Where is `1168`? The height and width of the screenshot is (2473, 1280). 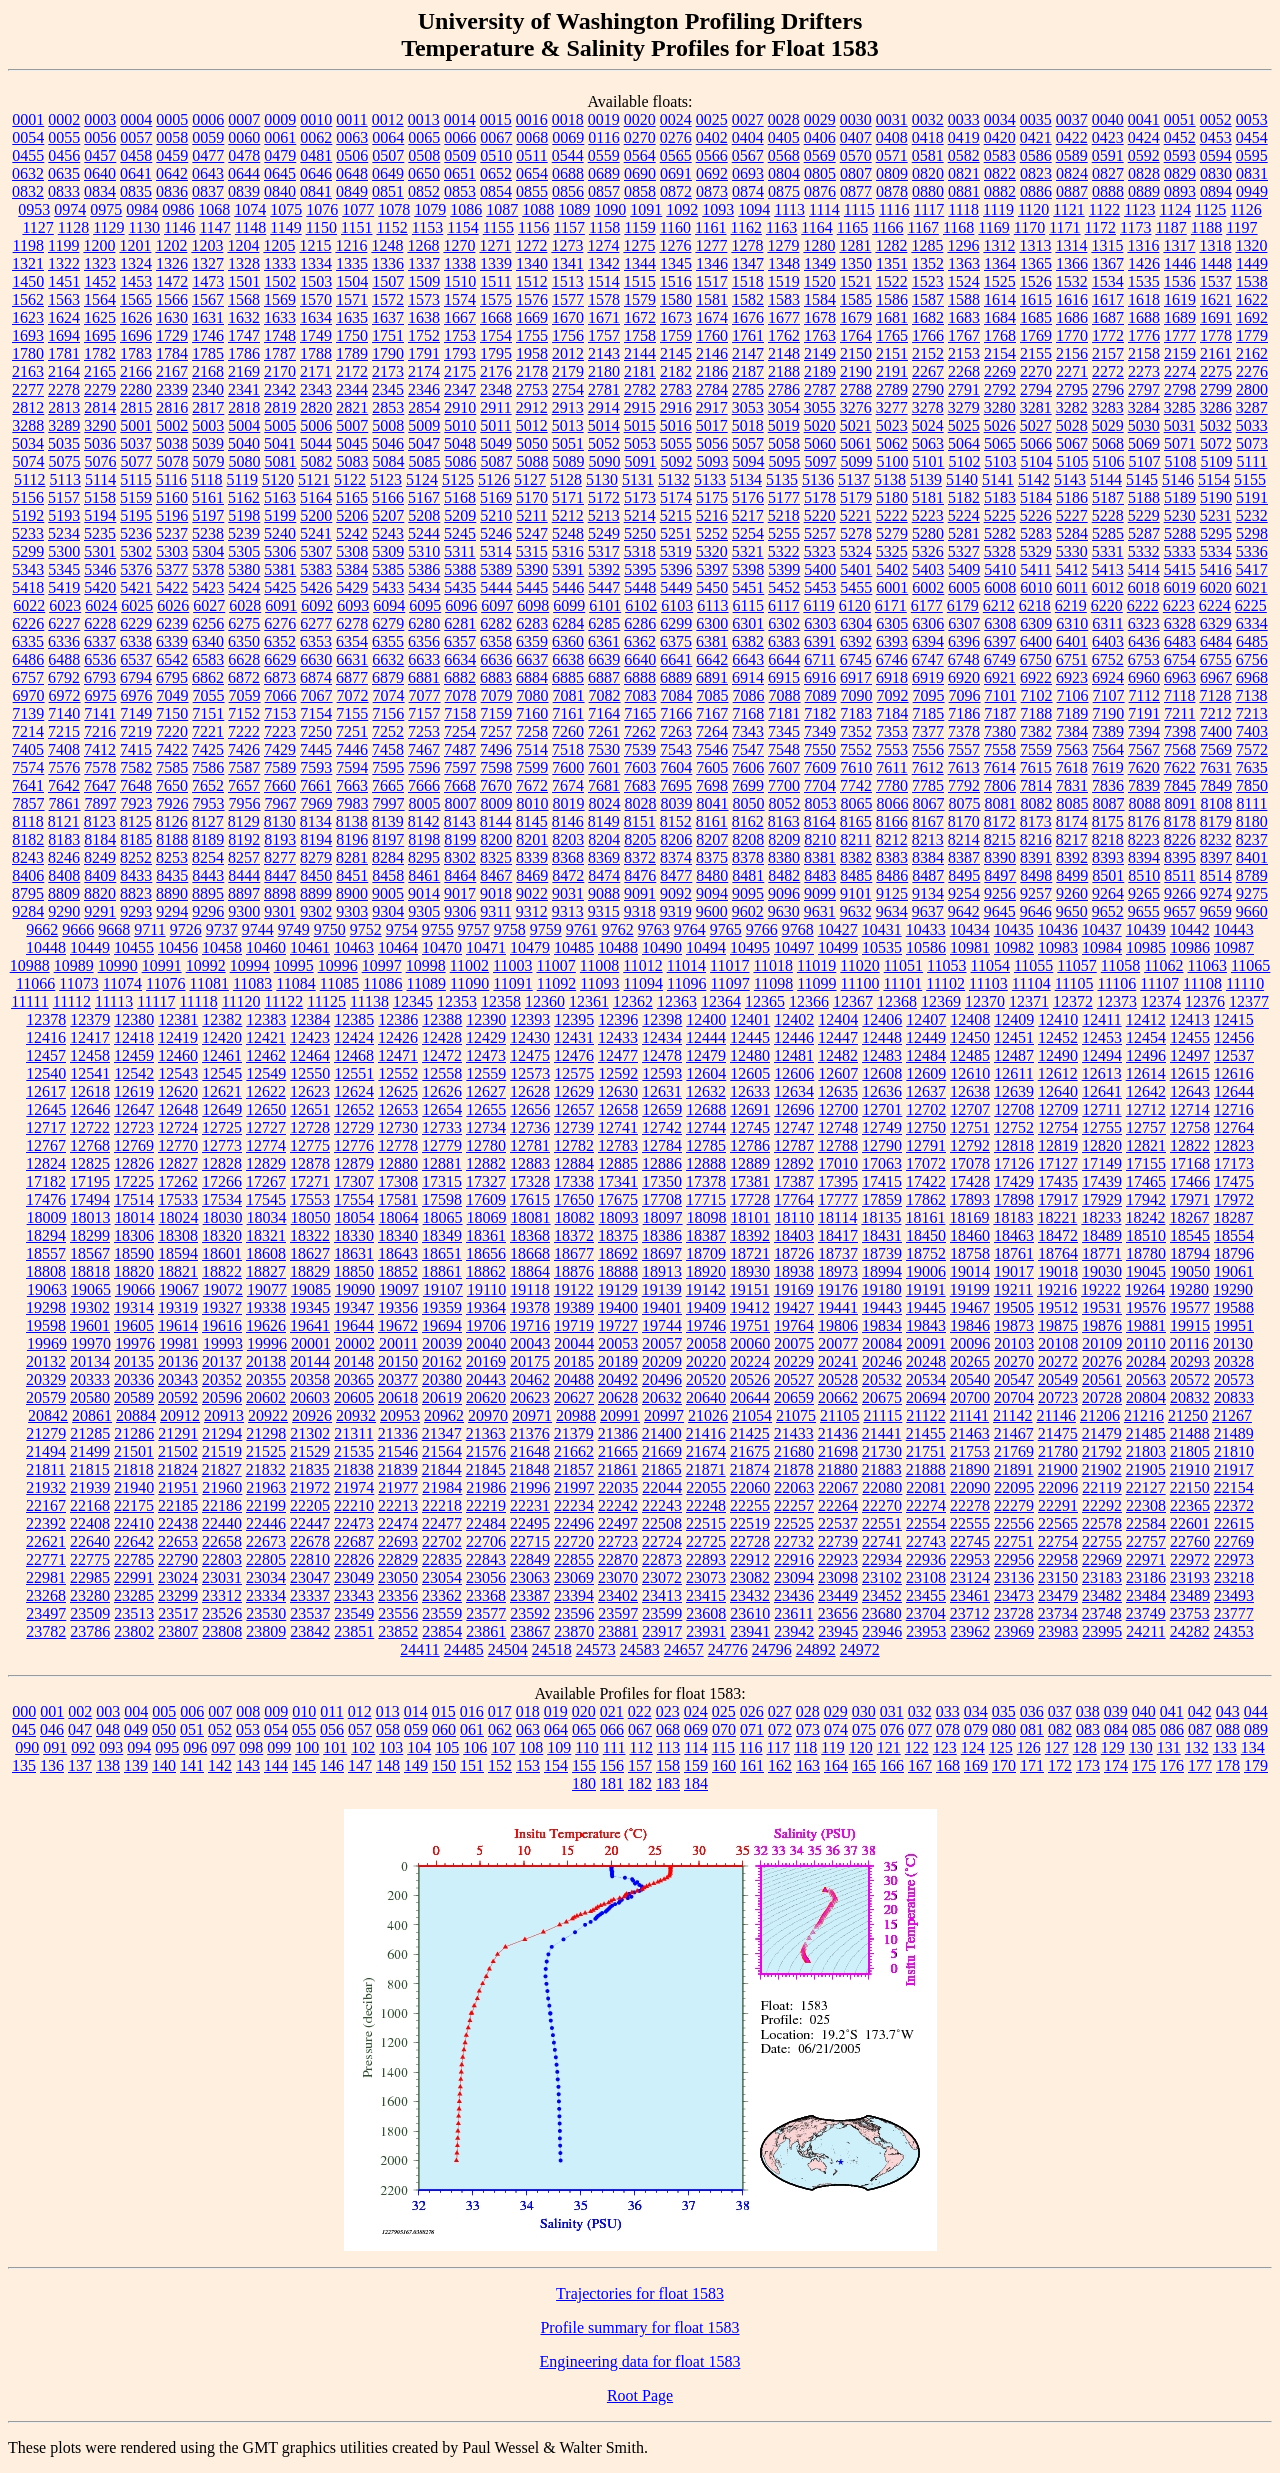 1168 is located at coordinates (958, 227).